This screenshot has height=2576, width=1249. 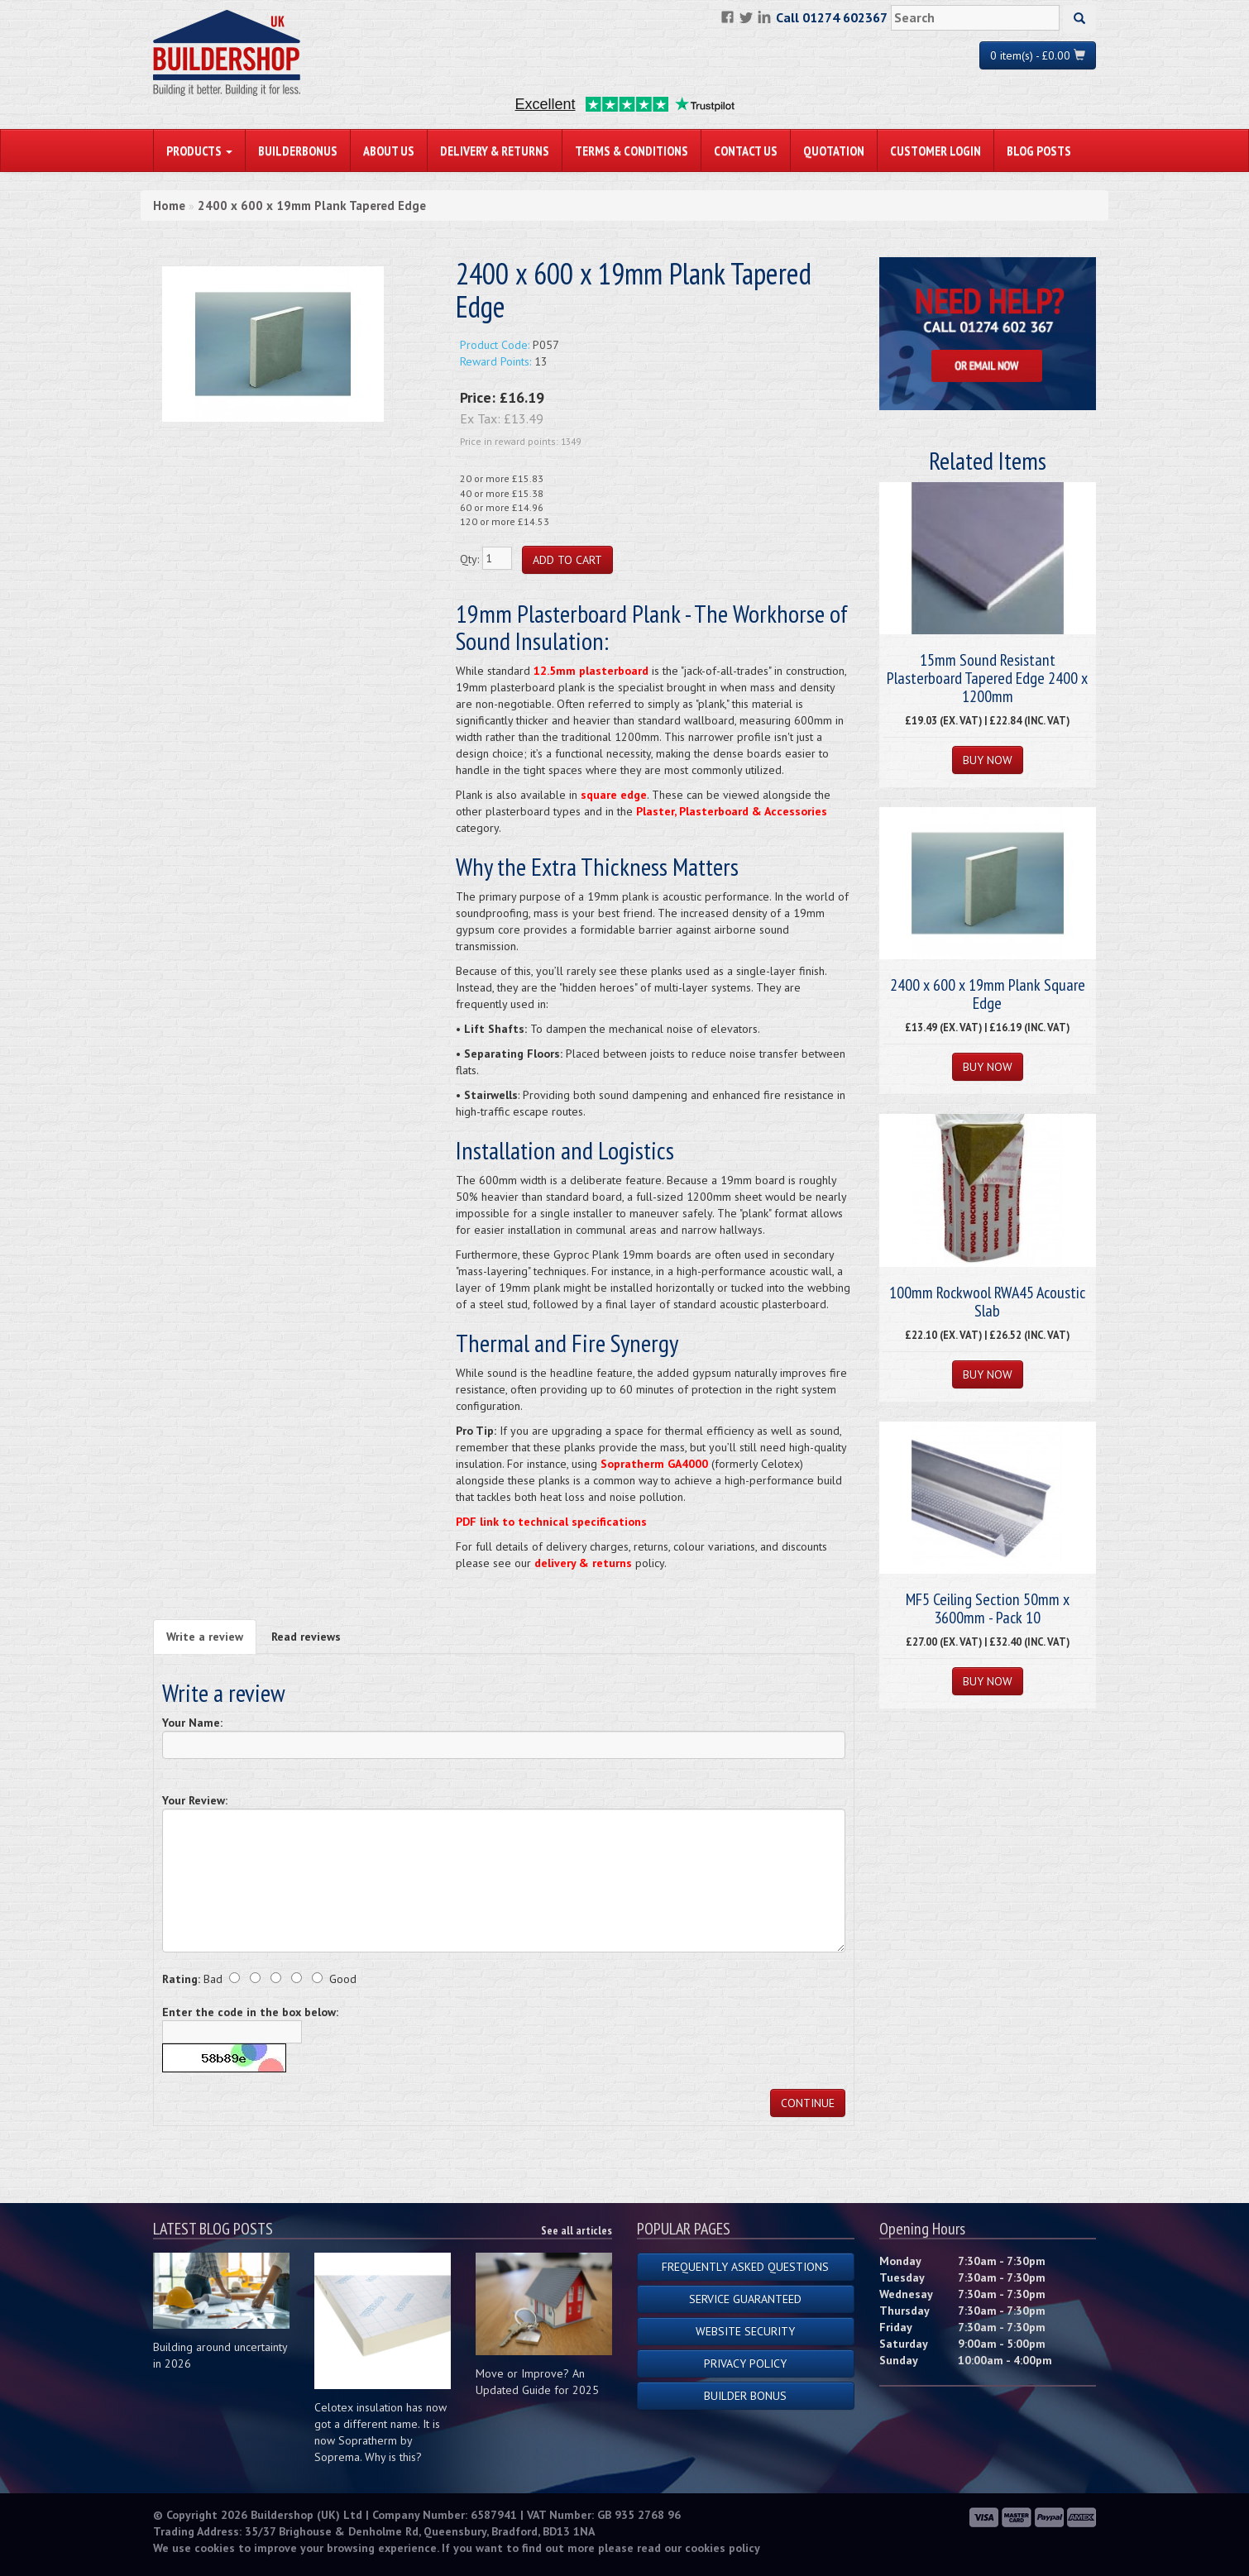 I want to click on Continue, so click(x=808, y=2103).